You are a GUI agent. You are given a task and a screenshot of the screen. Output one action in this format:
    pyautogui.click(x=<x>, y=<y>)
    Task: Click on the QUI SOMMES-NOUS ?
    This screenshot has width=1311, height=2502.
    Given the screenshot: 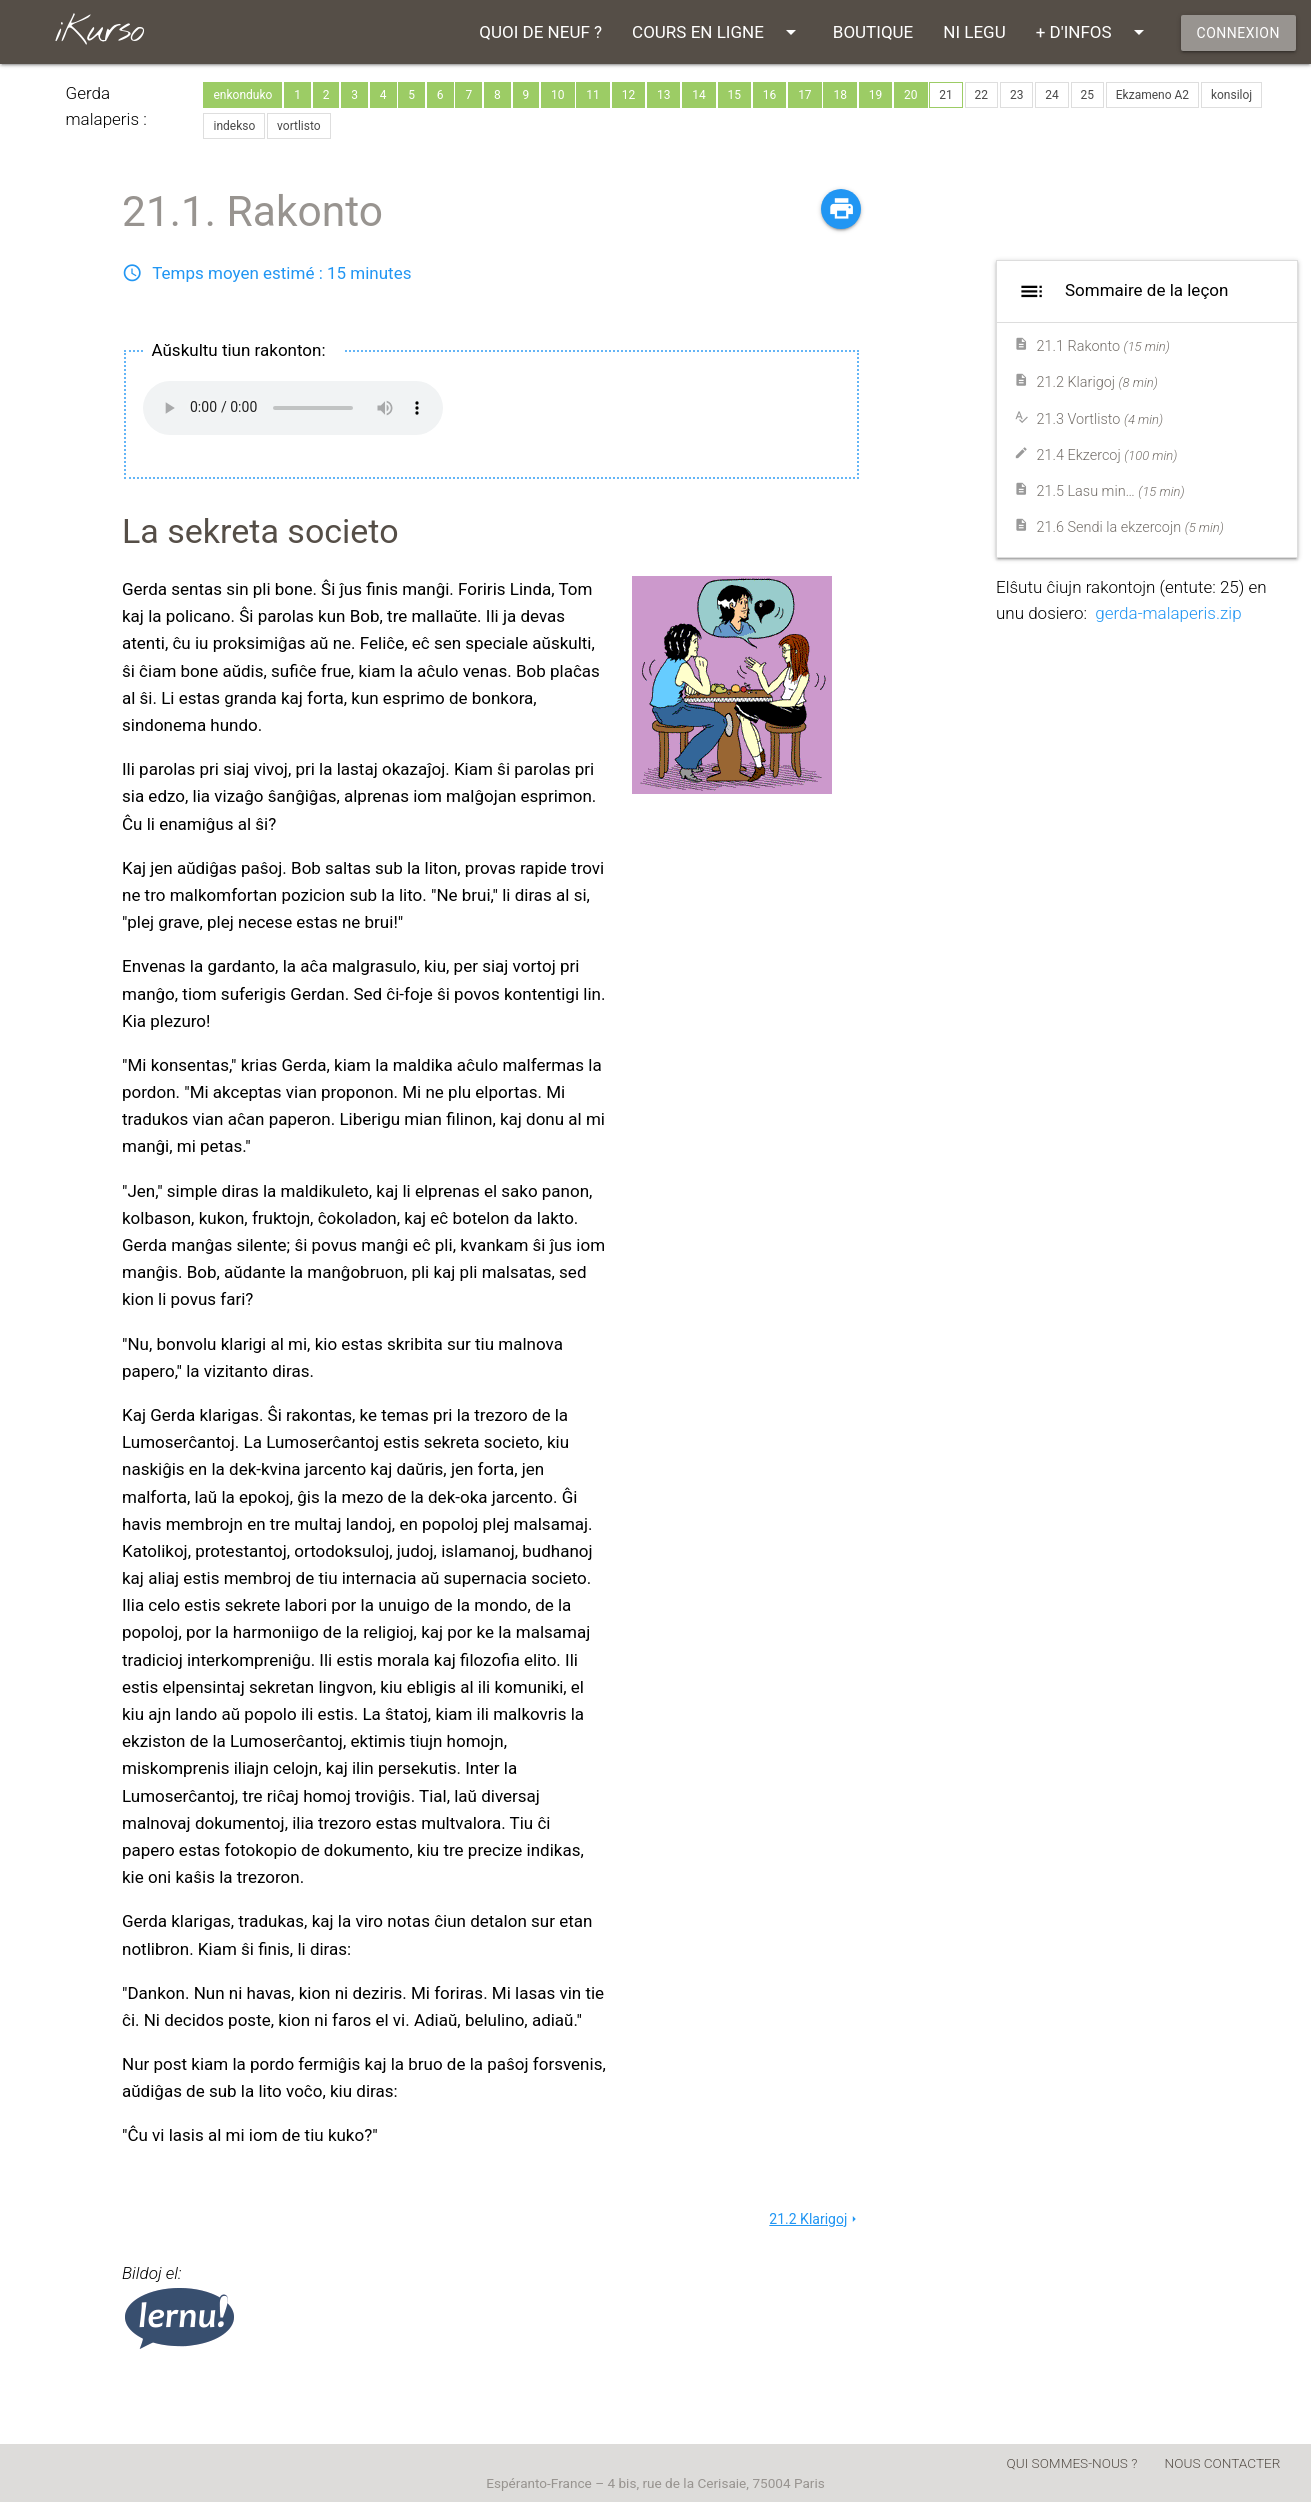 What is the action you would take?
    pyautogui.click(x=1072, y=2463)
    